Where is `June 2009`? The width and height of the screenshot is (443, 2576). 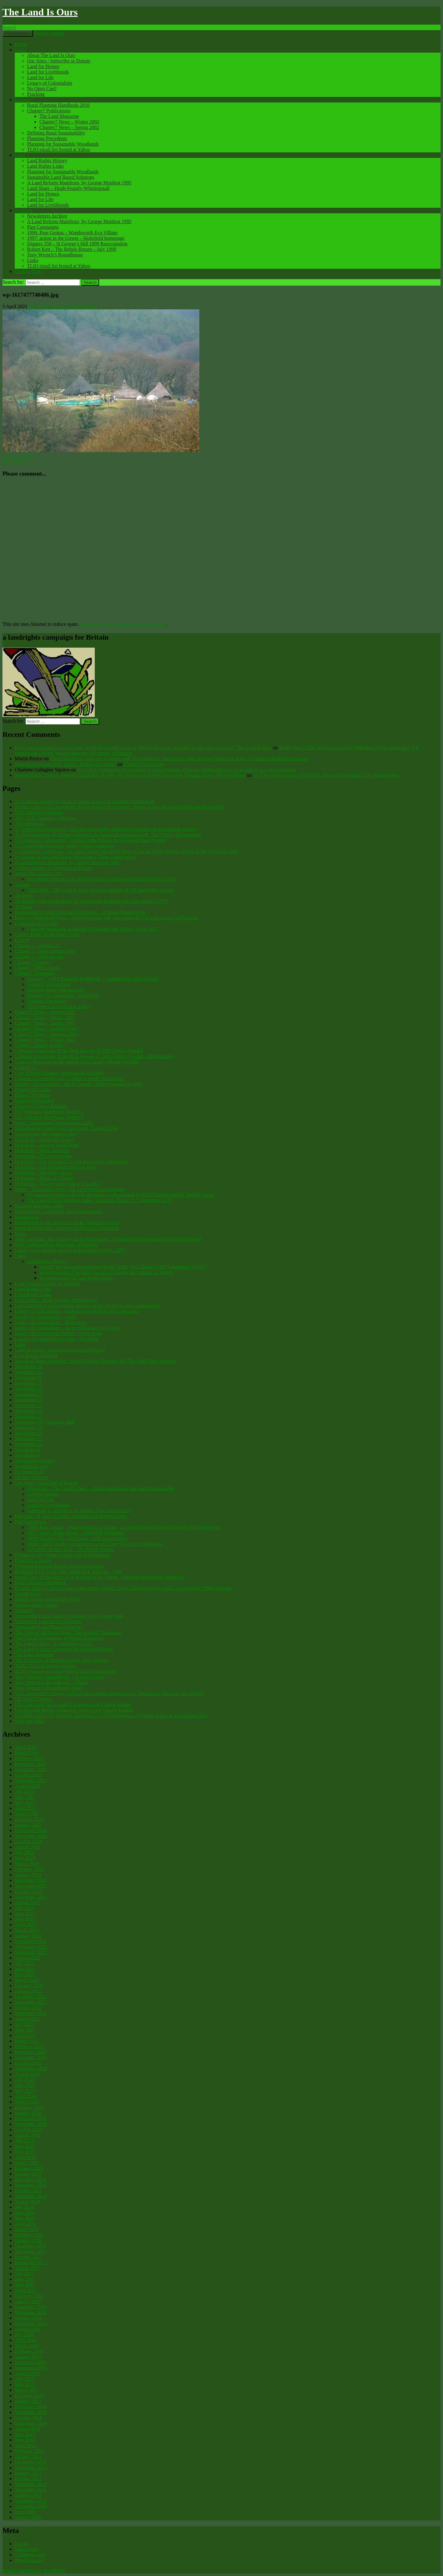 June 2009 is located at coordinates (25, 2511).